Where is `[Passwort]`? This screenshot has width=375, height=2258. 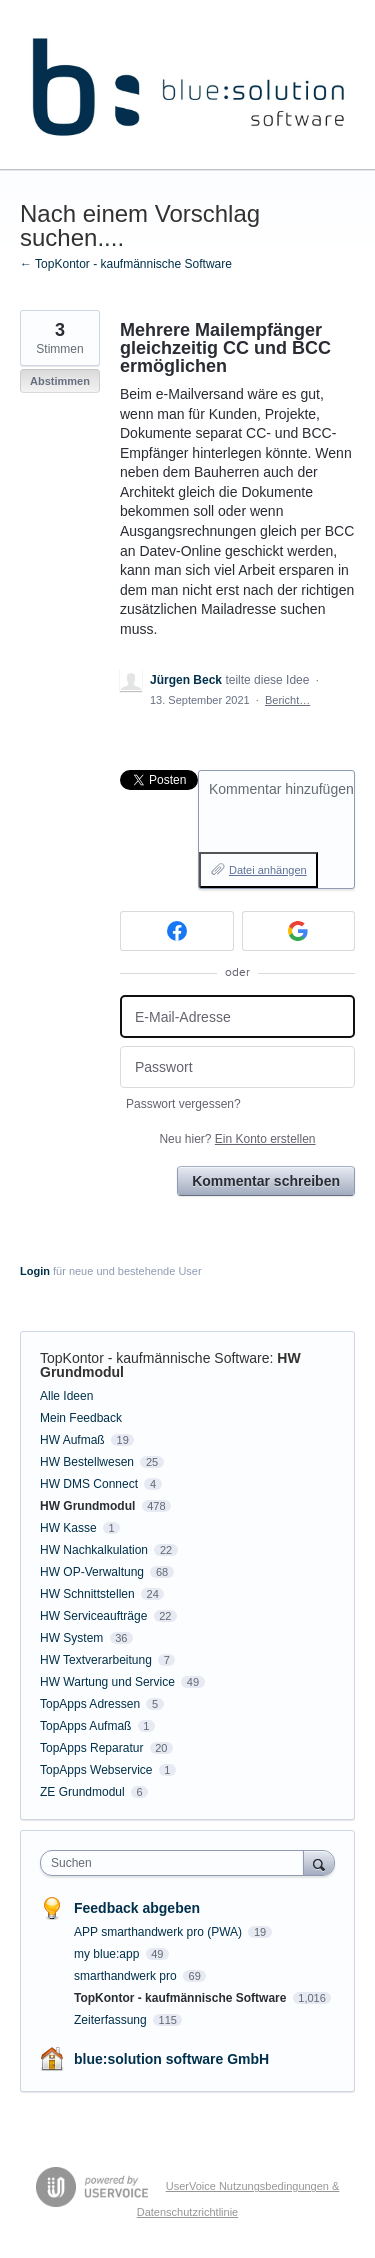
[Passwort] is located at coordinates (237, 1067).